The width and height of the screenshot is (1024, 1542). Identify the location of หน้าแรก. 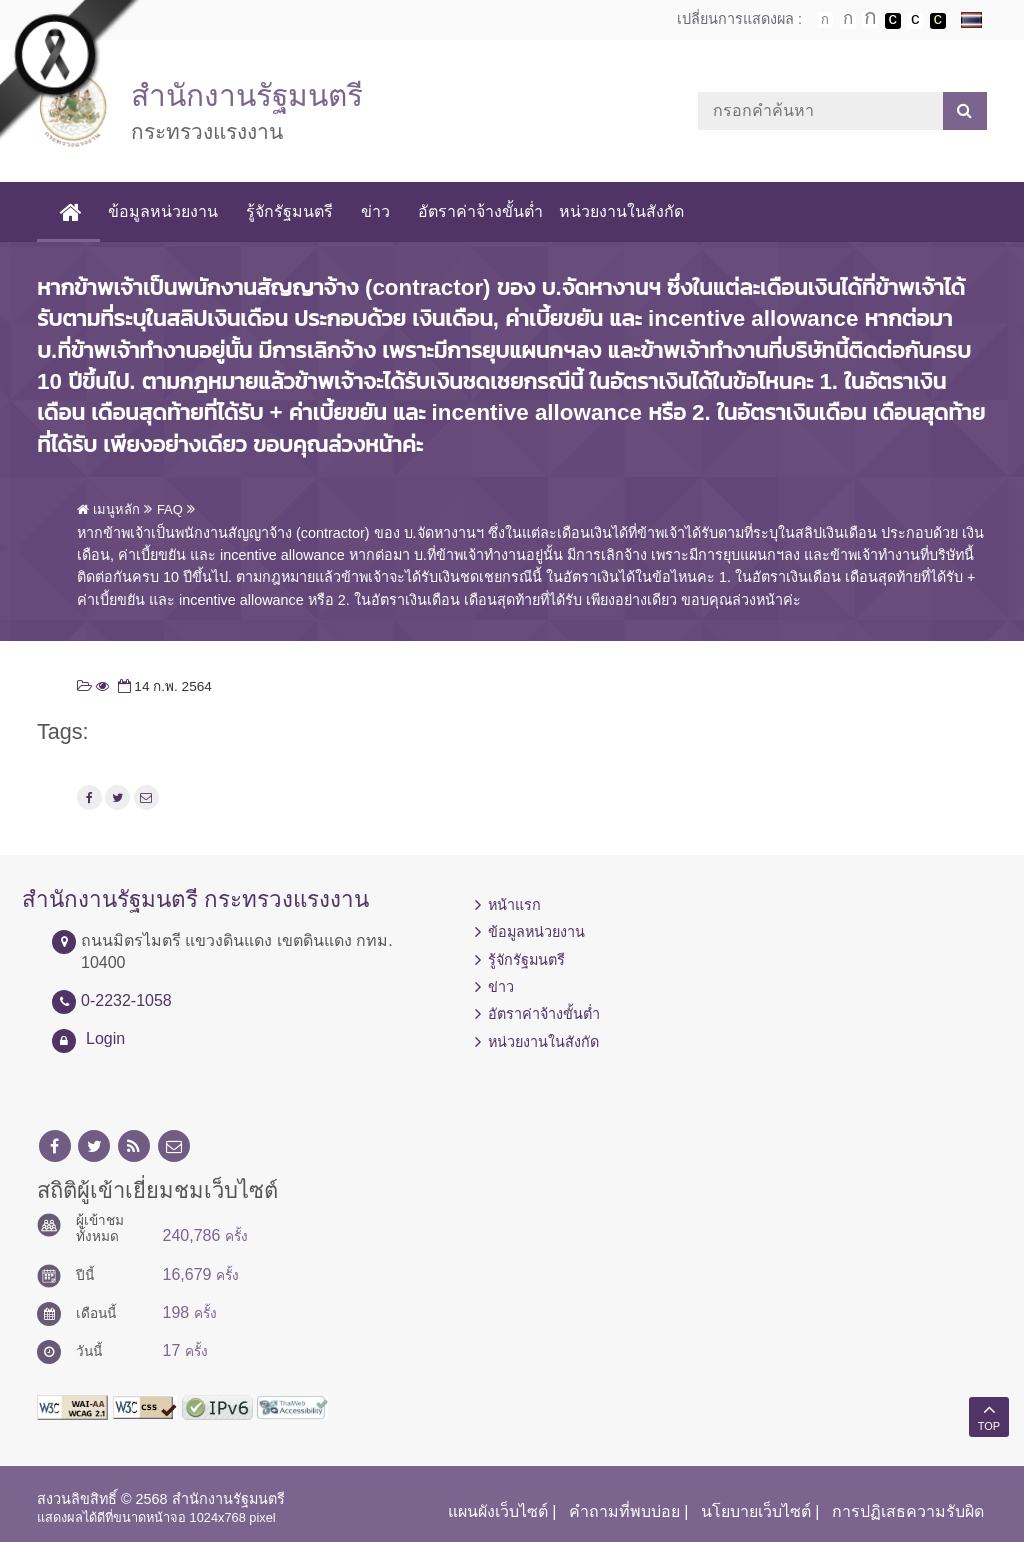
(514, 905).